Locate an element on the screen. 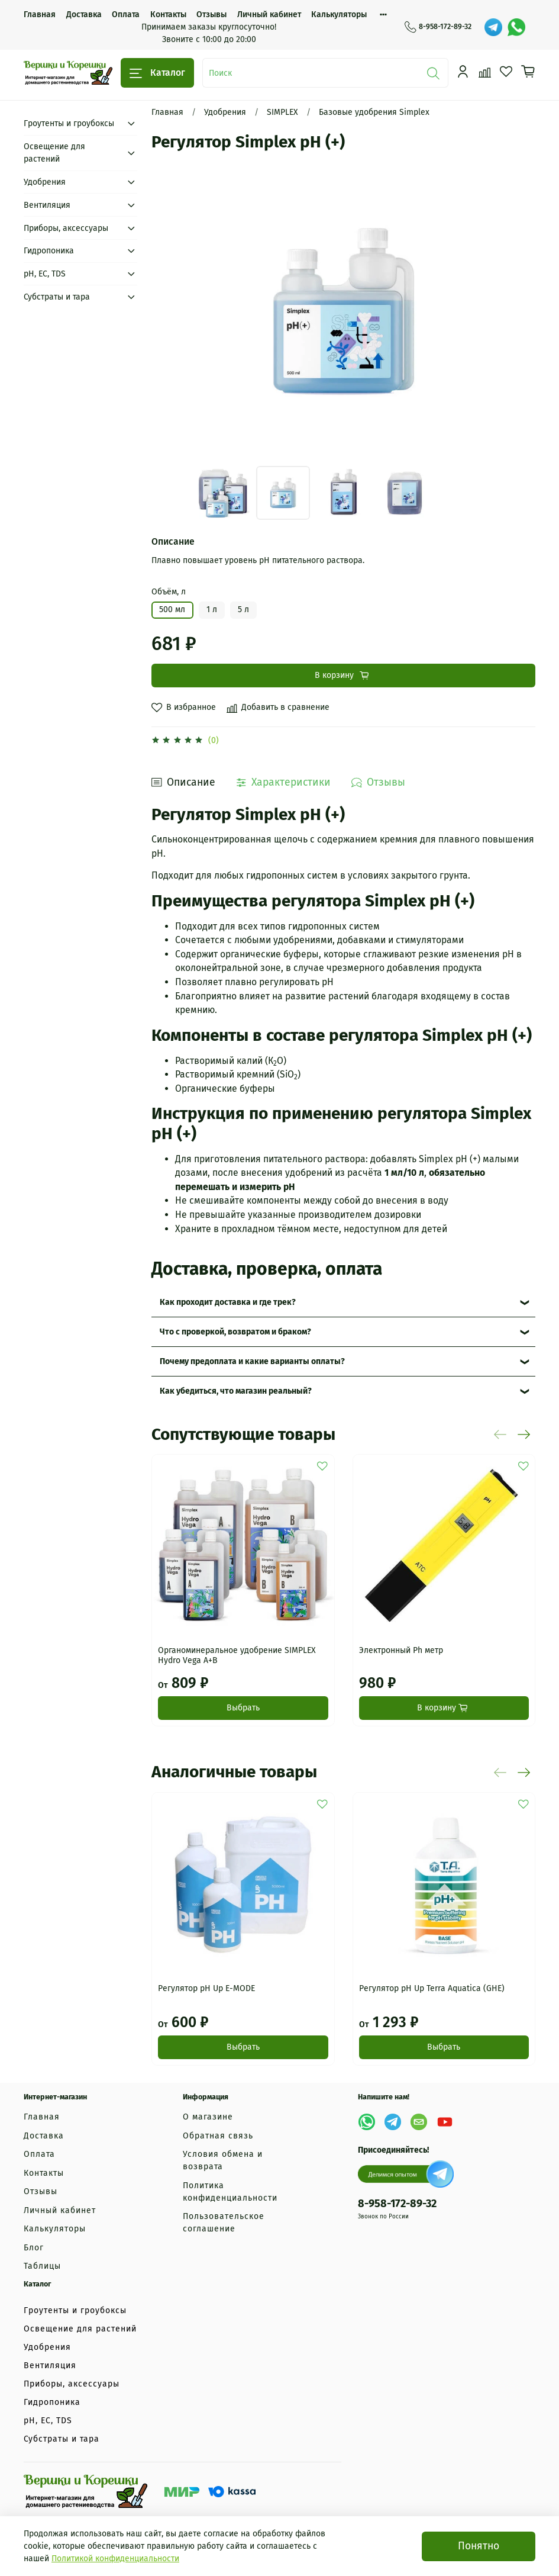 The width and height of the screenshot is (559, 2576). [Submenu: Приборы, аксессуары] is located at coordinates (131, 228).